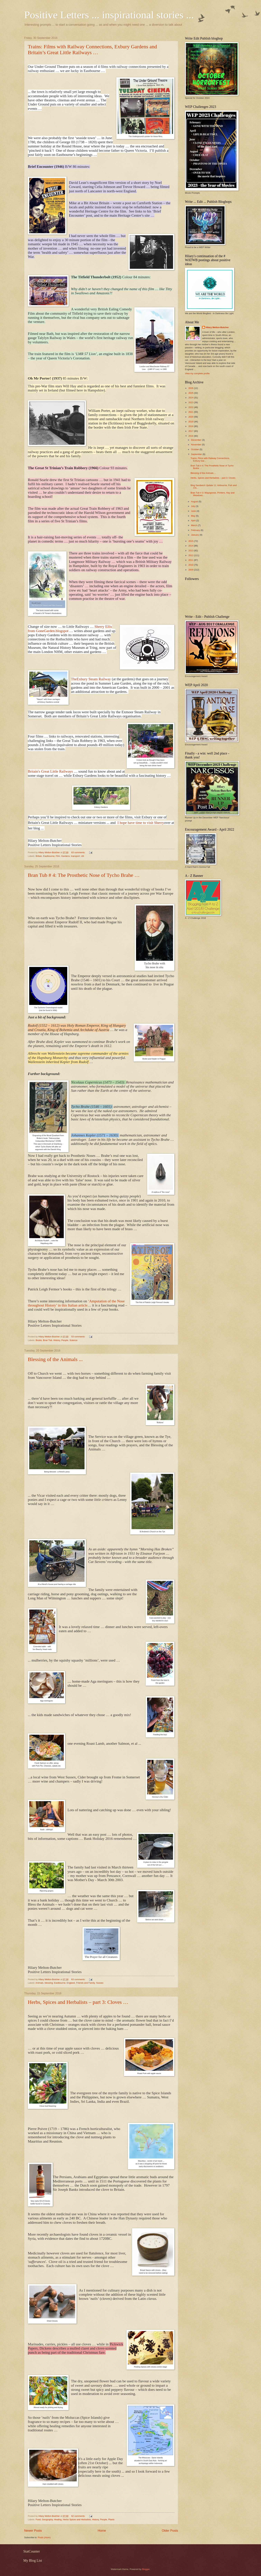 The height and width of the screenshot is (2576, 261). Describe the element at coordinates (146, 2569) in the screenshot. I see `Blogger` at that location.